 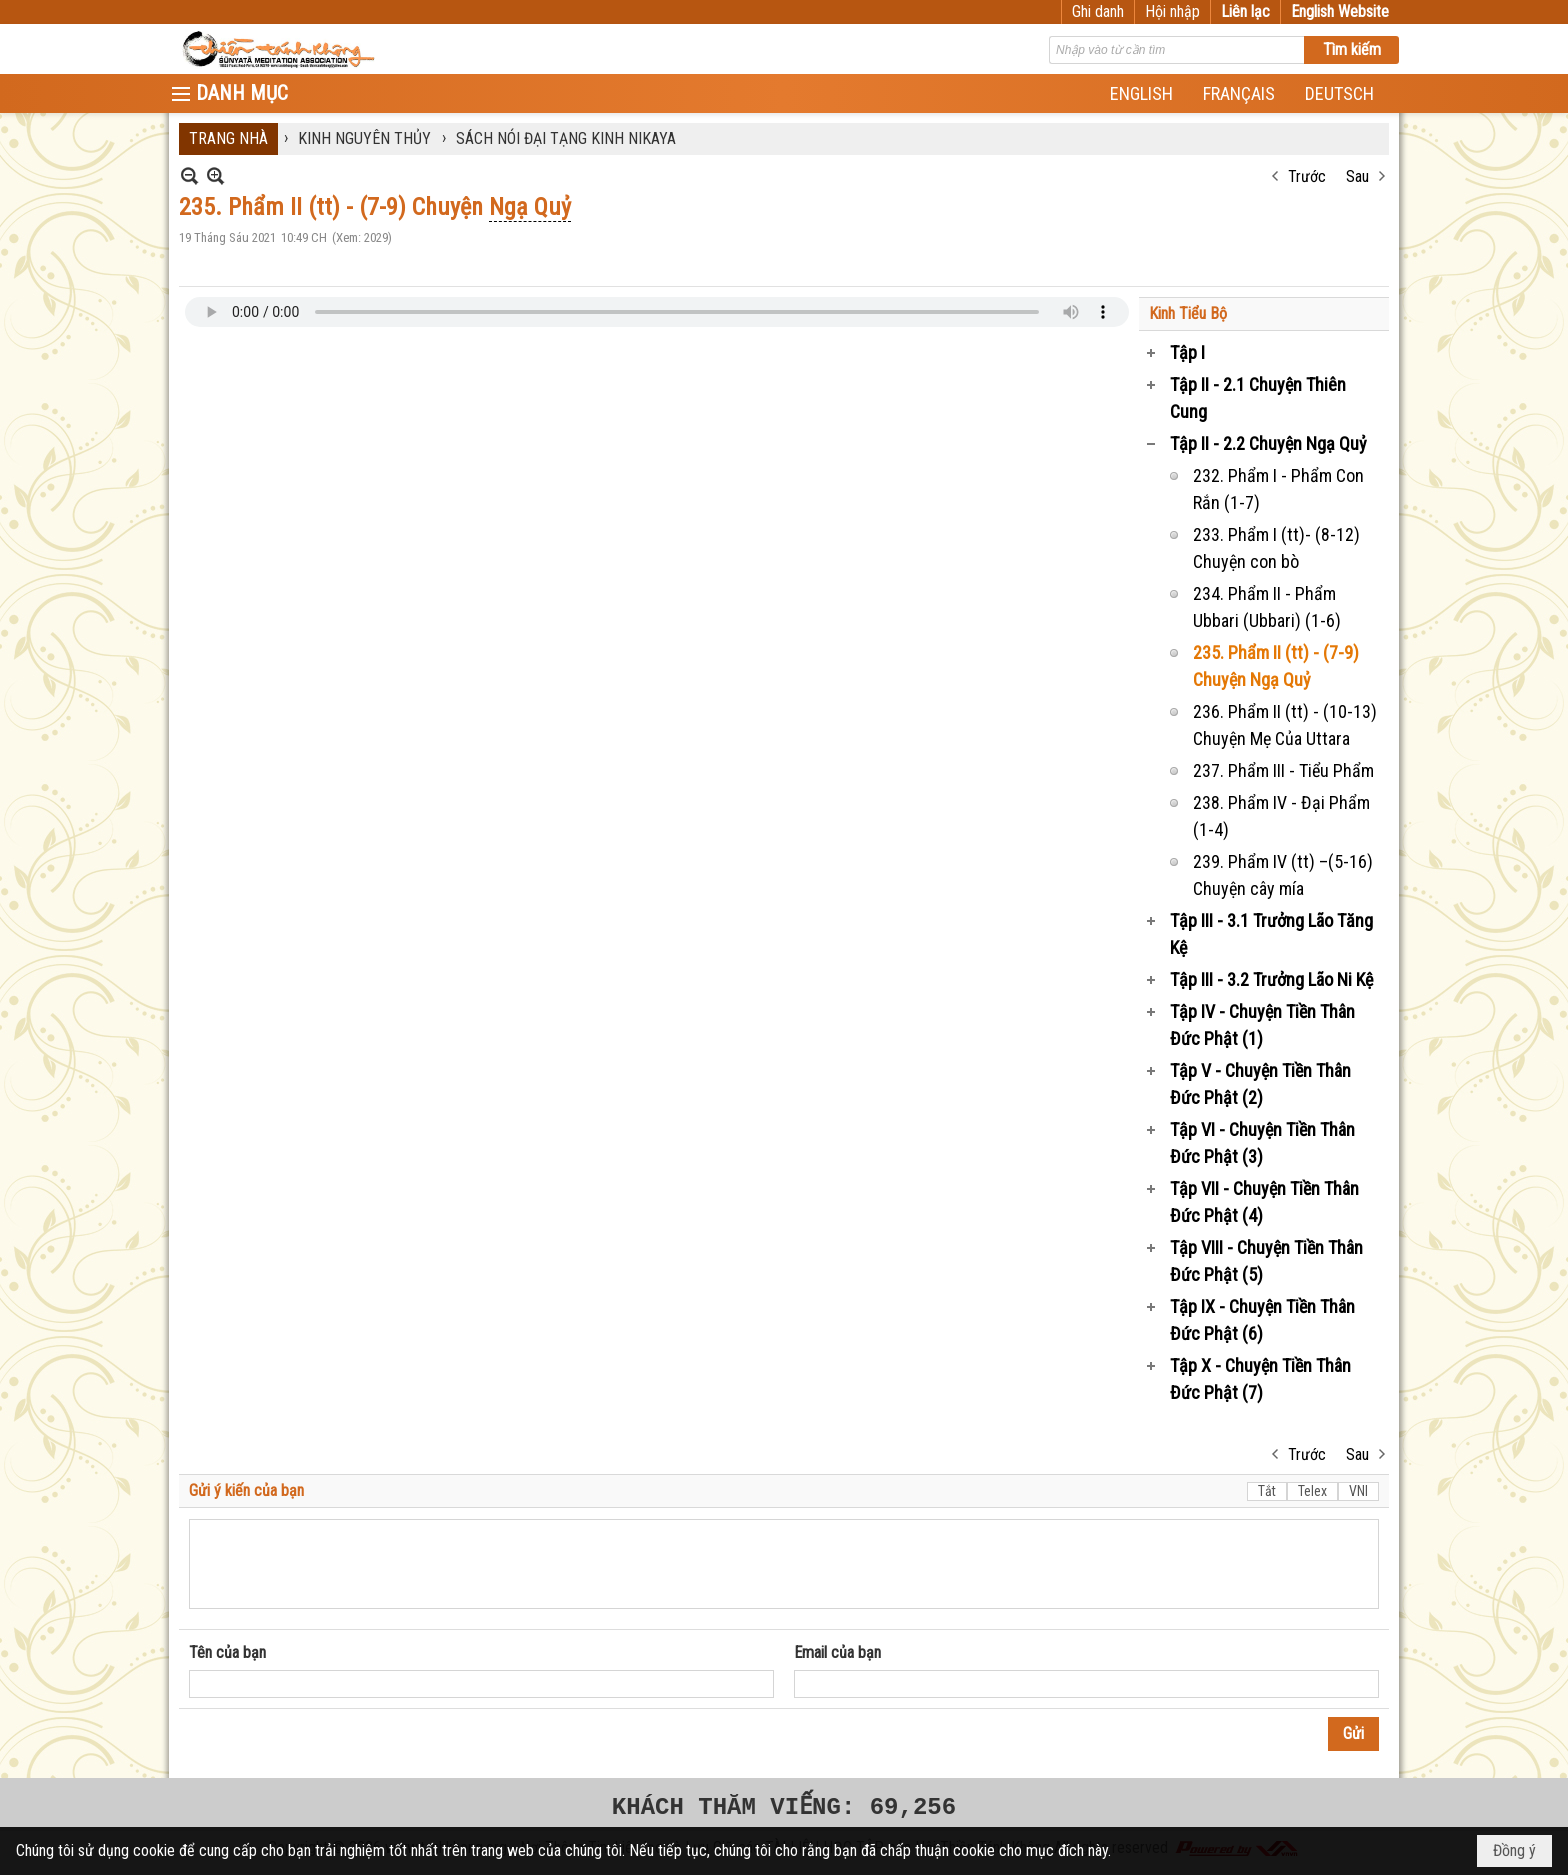 I want to click on 234. Phẩm II - Phẩm Ubbari (Ubbari) (1-6), so click(x=1267, y=607).